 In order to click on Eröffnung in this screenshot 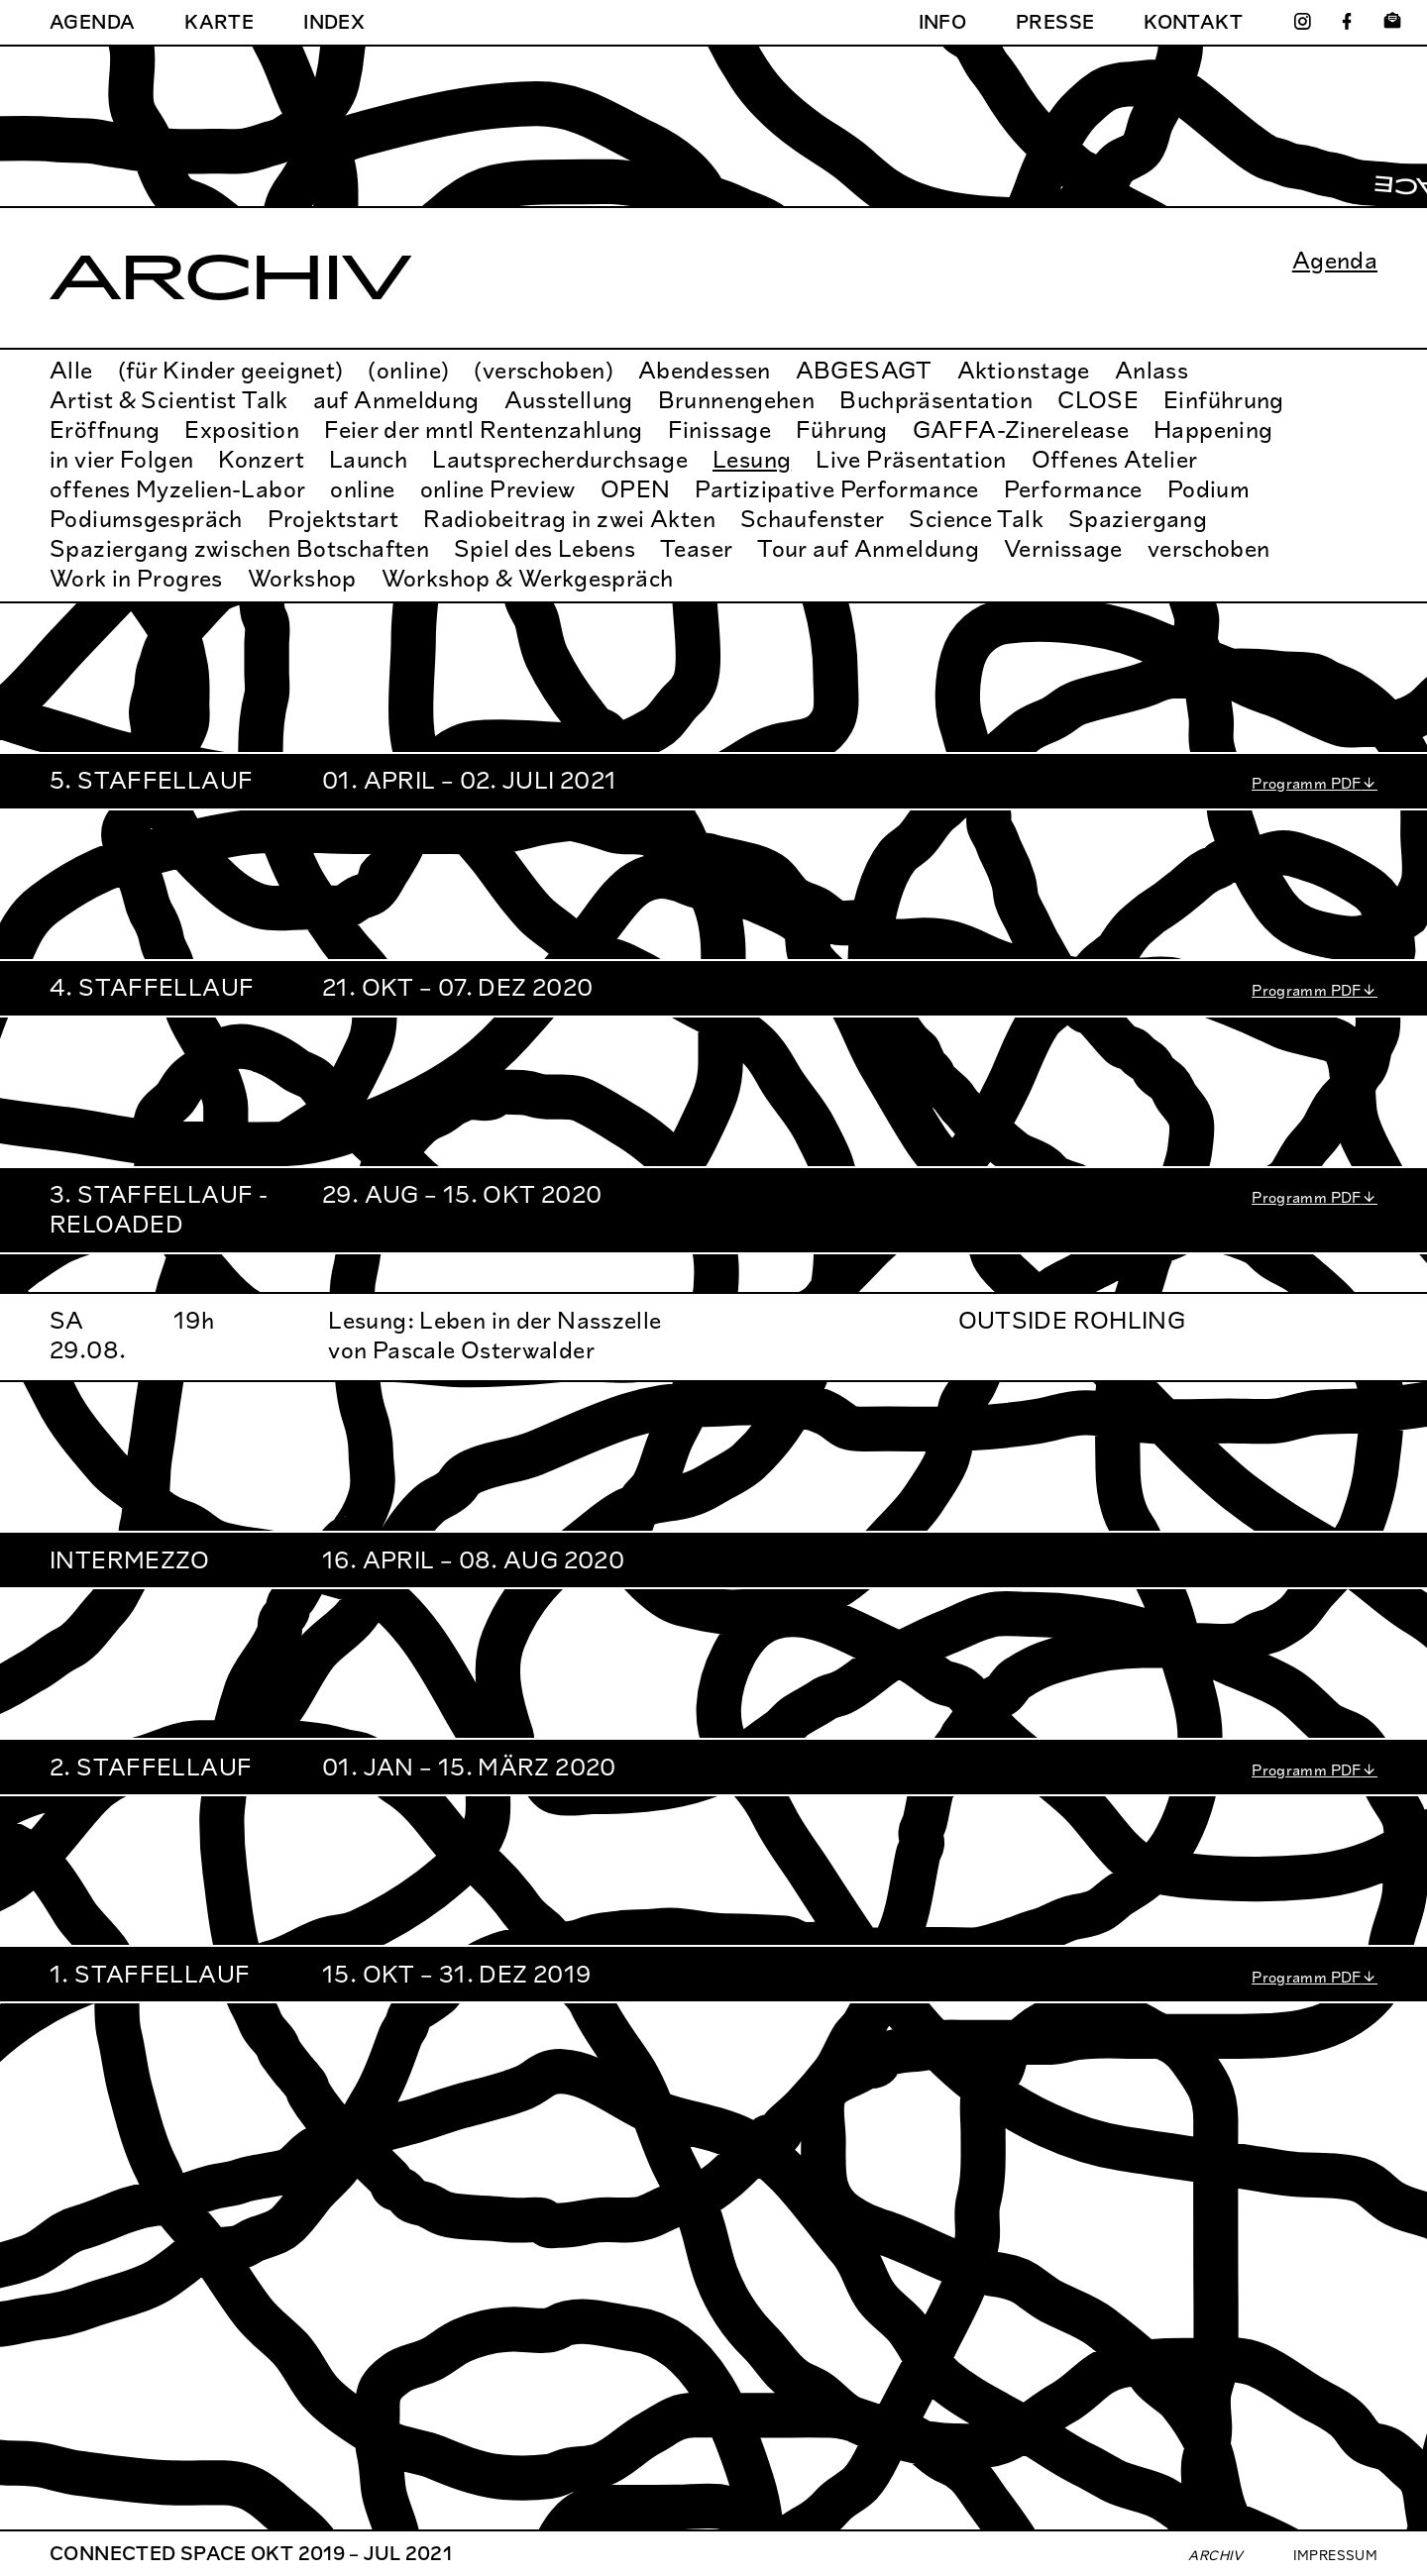, I will do `click(105, 429)`.